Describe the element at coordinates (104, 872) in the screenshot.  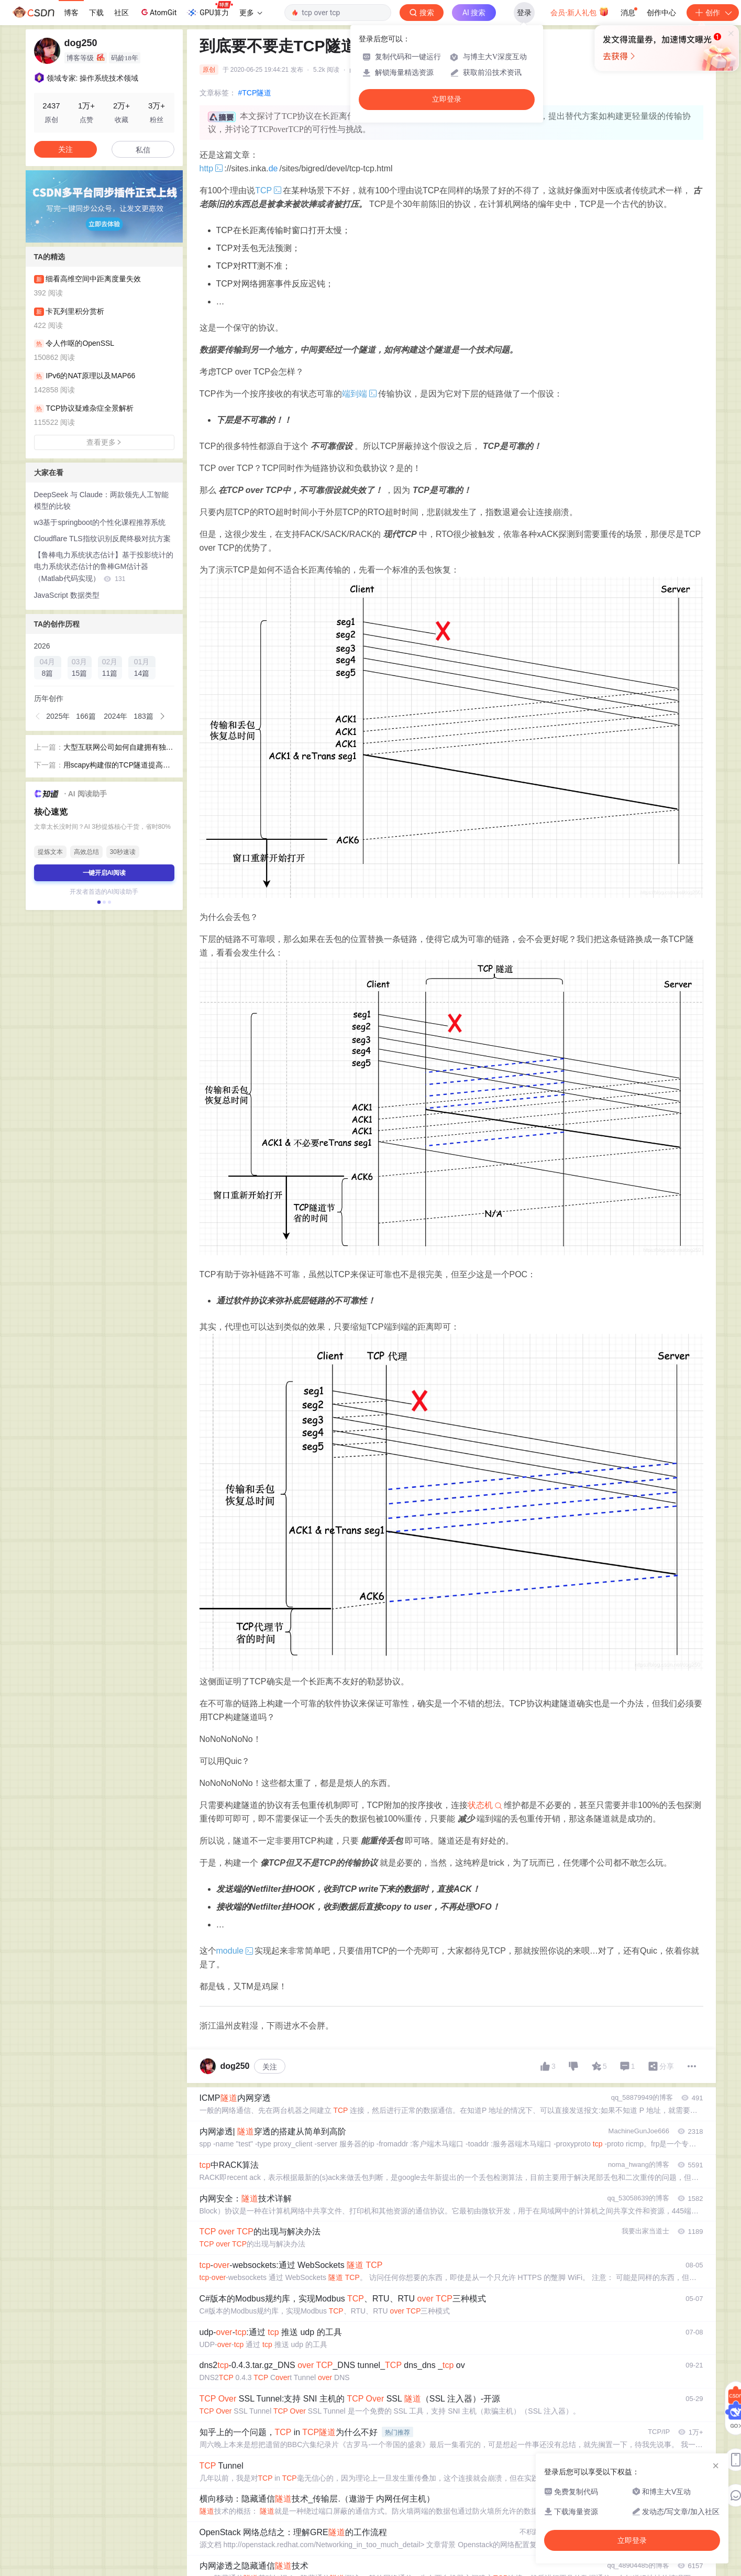
I see `一键开启AI阅读` at that location.